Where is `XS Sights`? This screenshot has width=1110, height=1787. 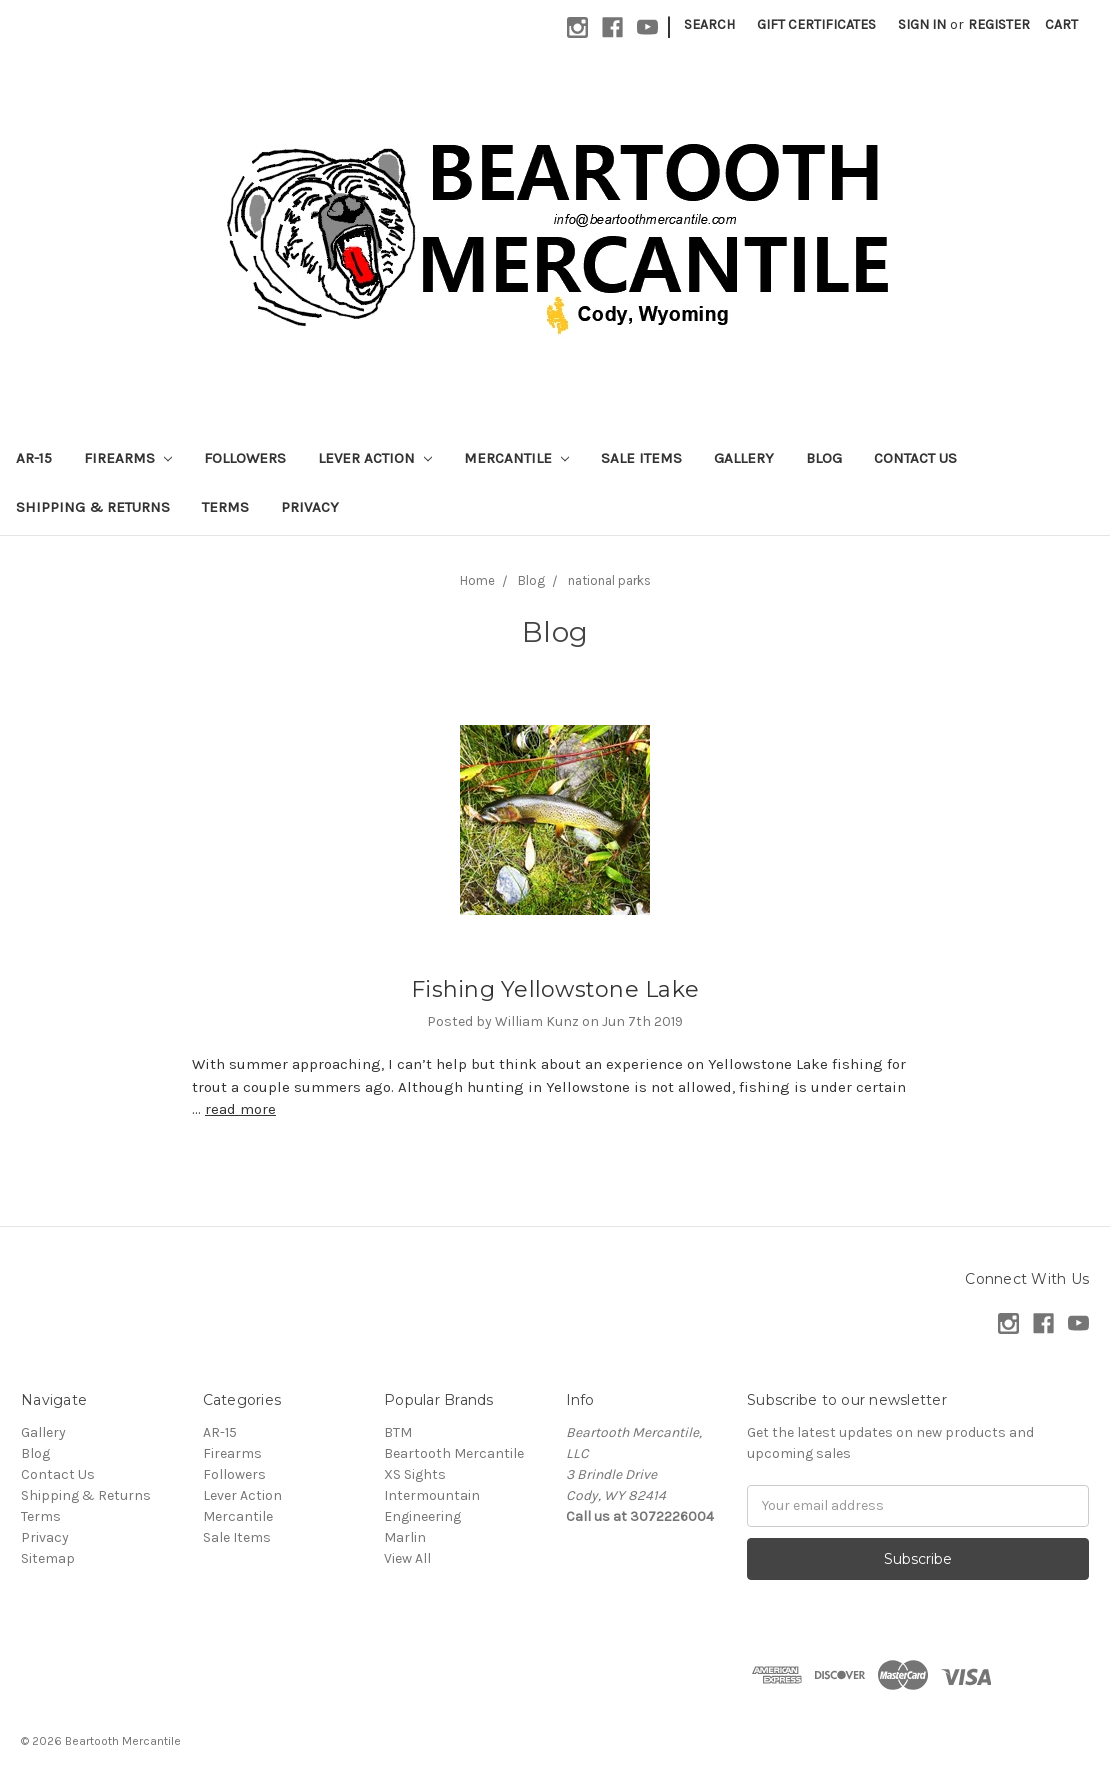 XS Sights is located at coordinates (415, 1474).